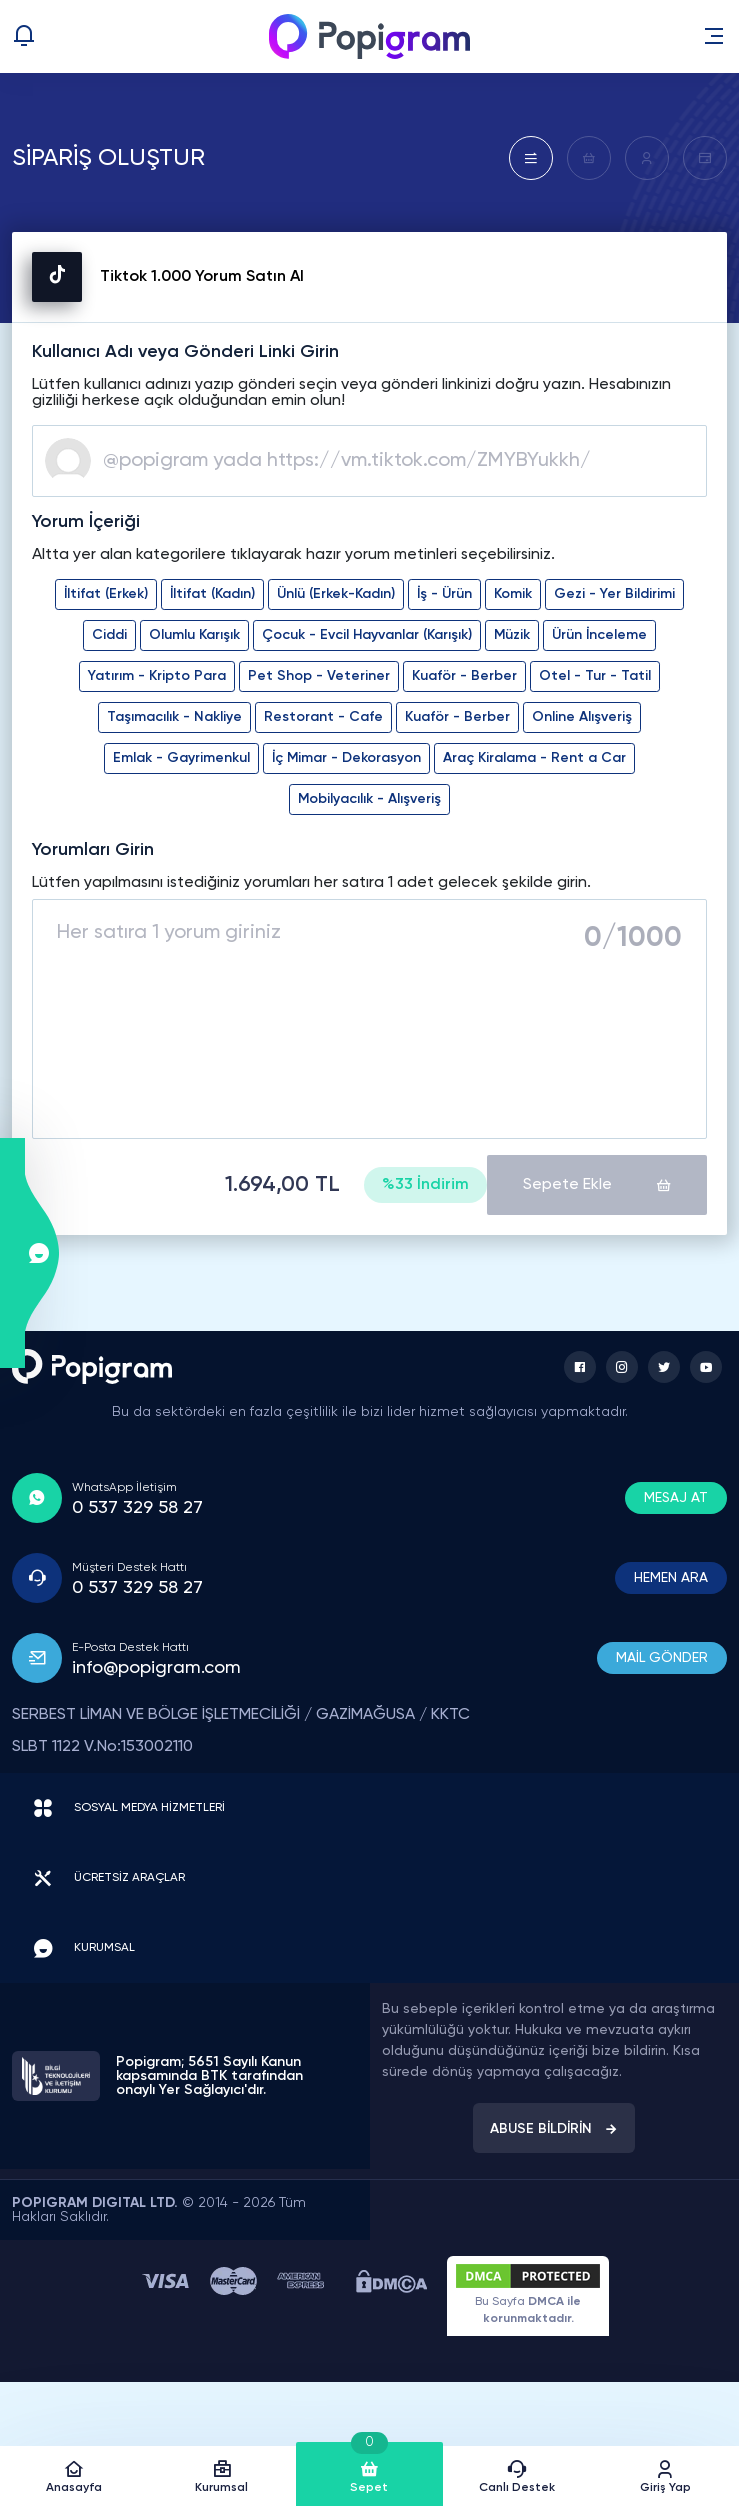 This screenshot has width=739, height=2506. What do you see at coordinates (676, 1498) in the screenshot?
I see `MESAJ AT` at bounding box center [676, 1498].